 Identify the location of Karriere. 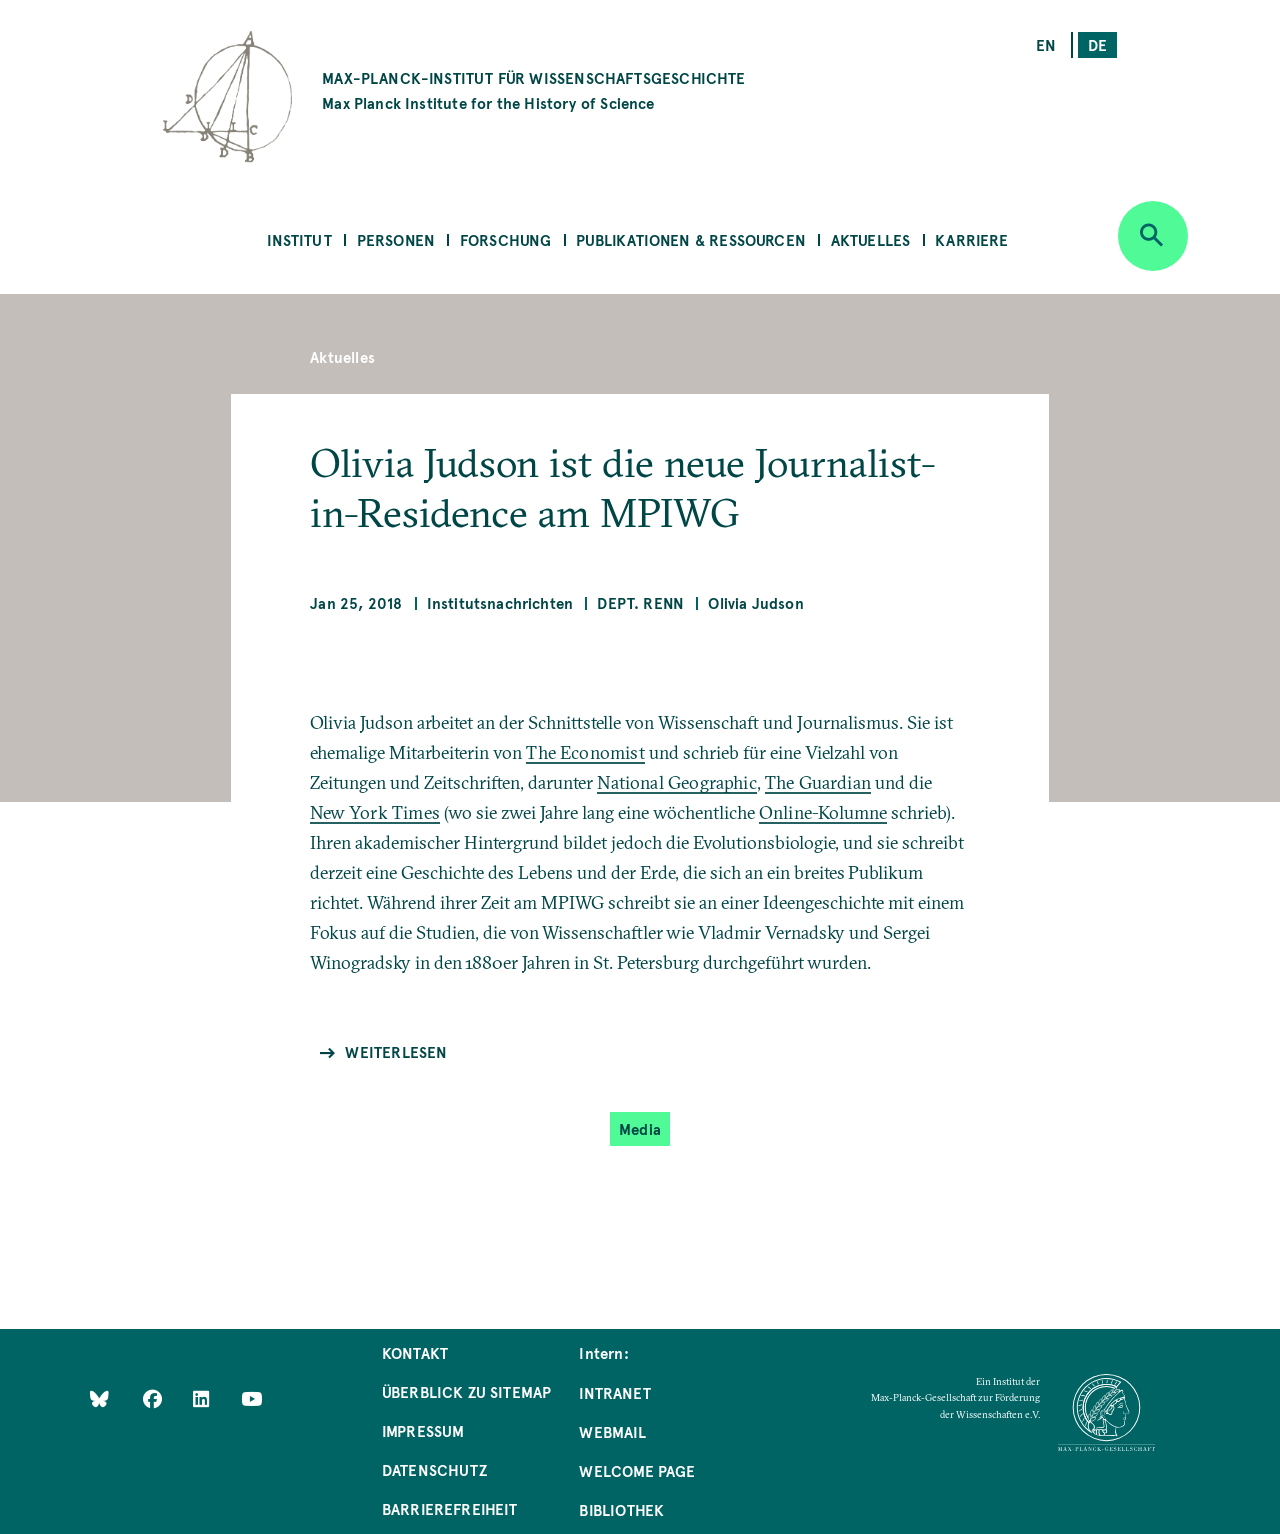
(971, 239).